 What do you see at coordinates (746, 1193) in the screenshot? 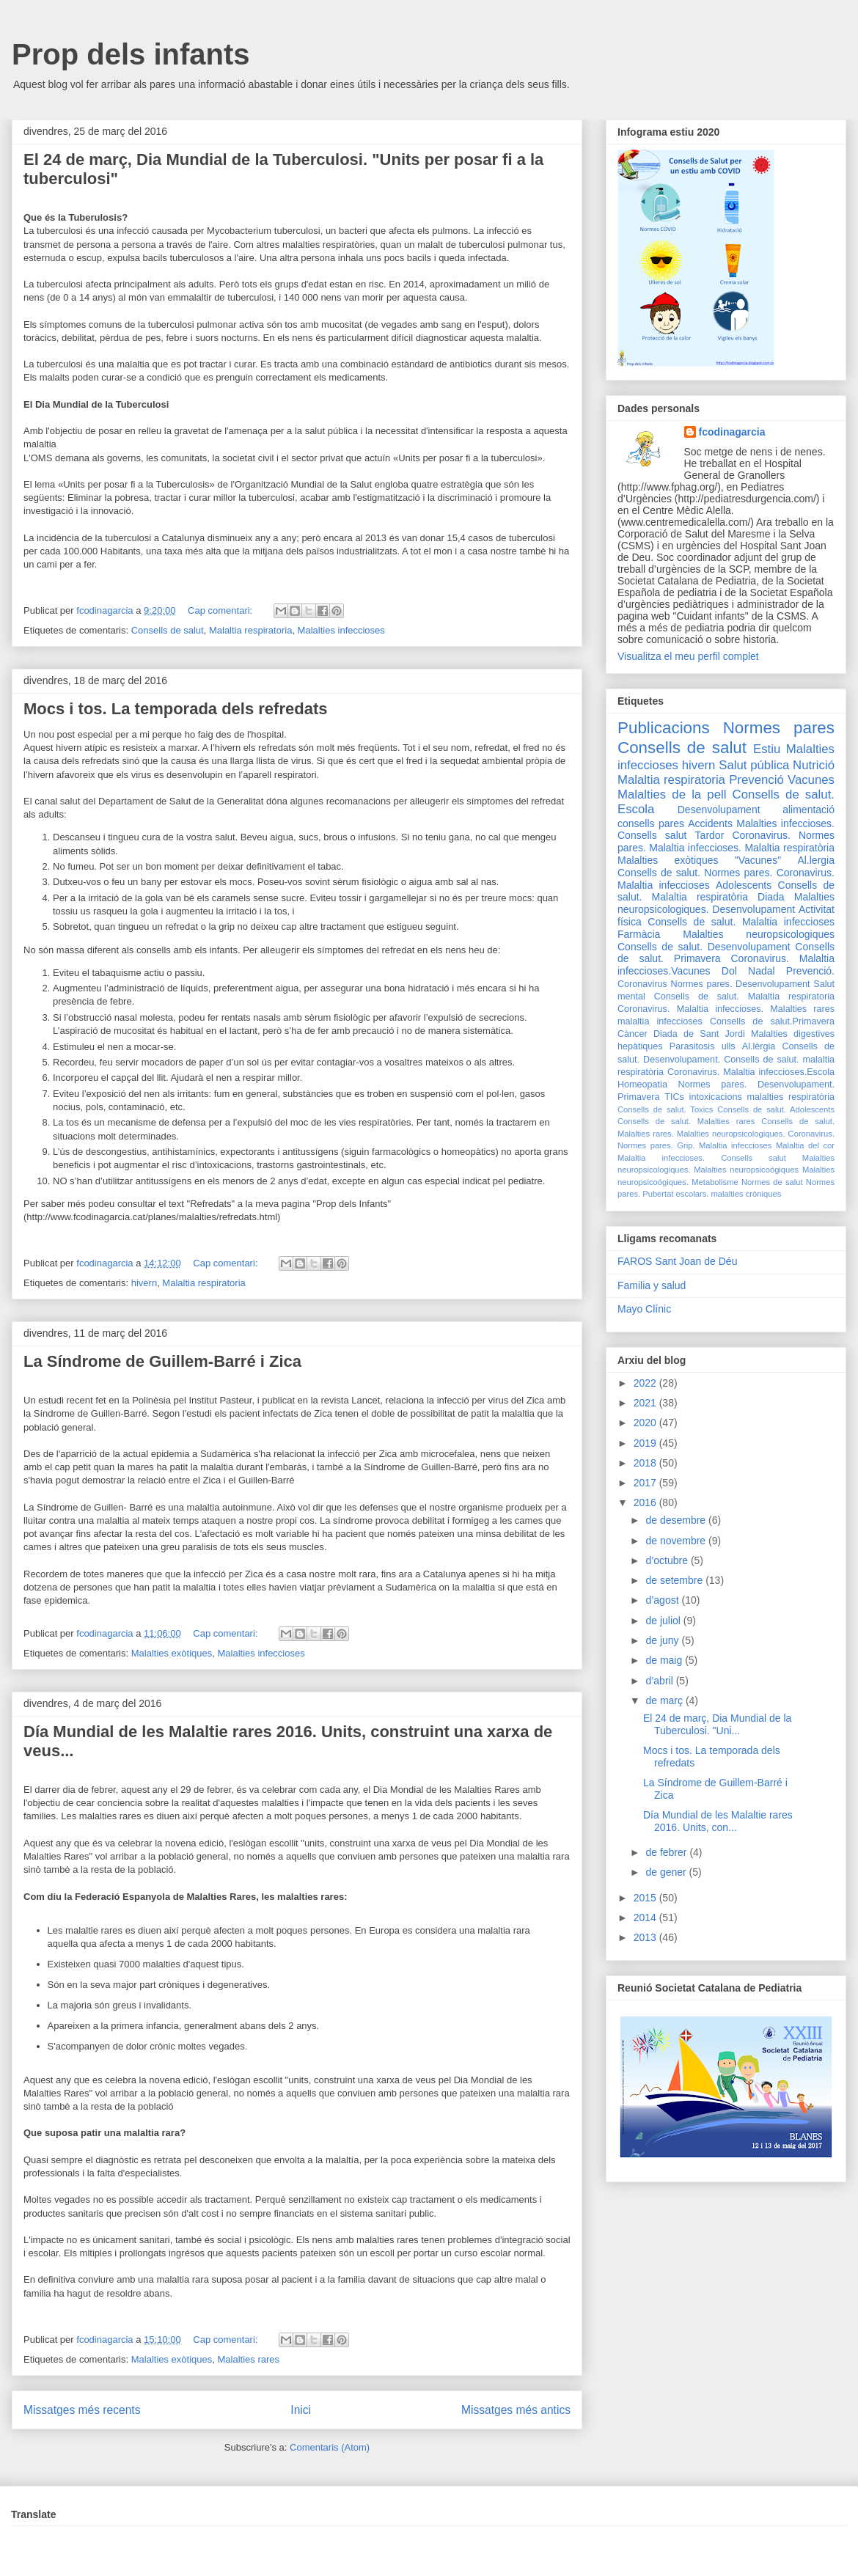
I see `malalties cròniques` at bounding box center [746, 1193].